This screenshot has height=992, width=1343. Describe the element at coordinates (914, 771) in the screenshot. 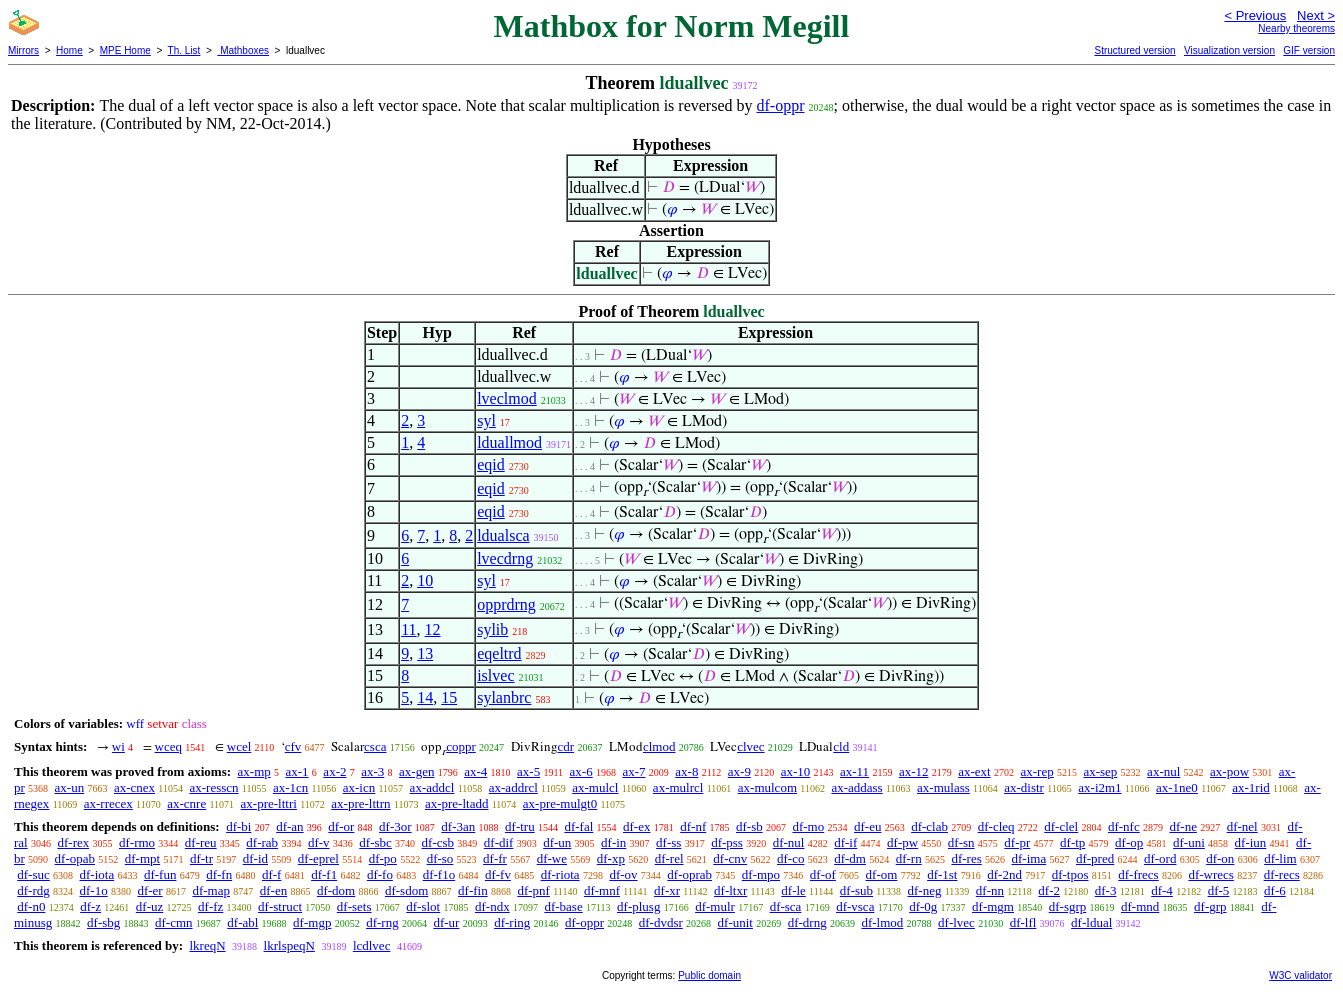

I see `ax-12` at that location.